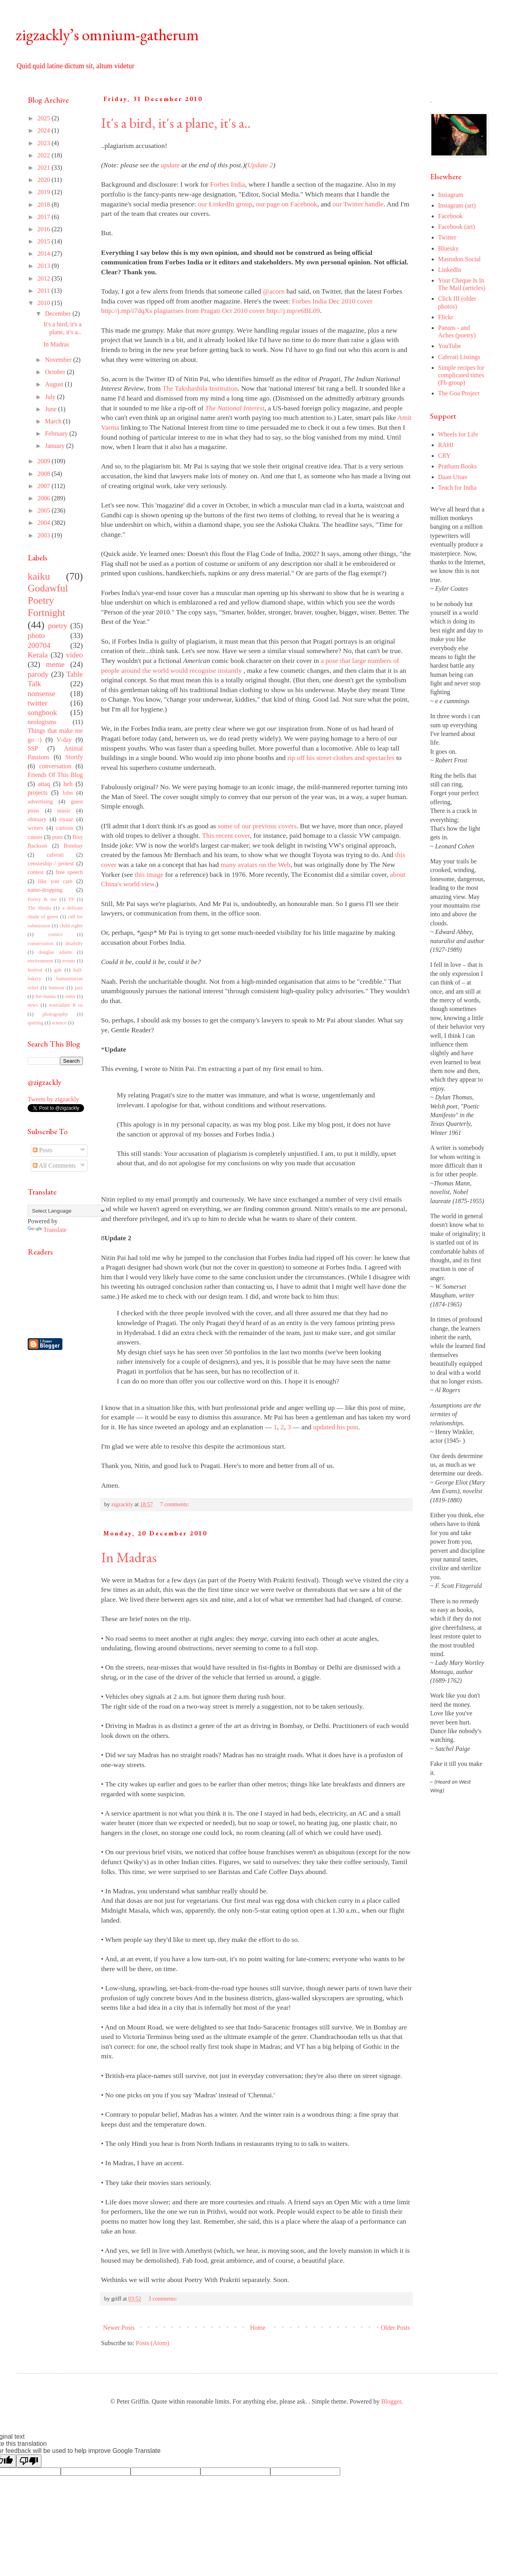 The height and width of the screenshot is (2576, 513). What do you see at coordinates (44, 486) in the screenshot?
I see `2007` at bounding box center [44, 486].